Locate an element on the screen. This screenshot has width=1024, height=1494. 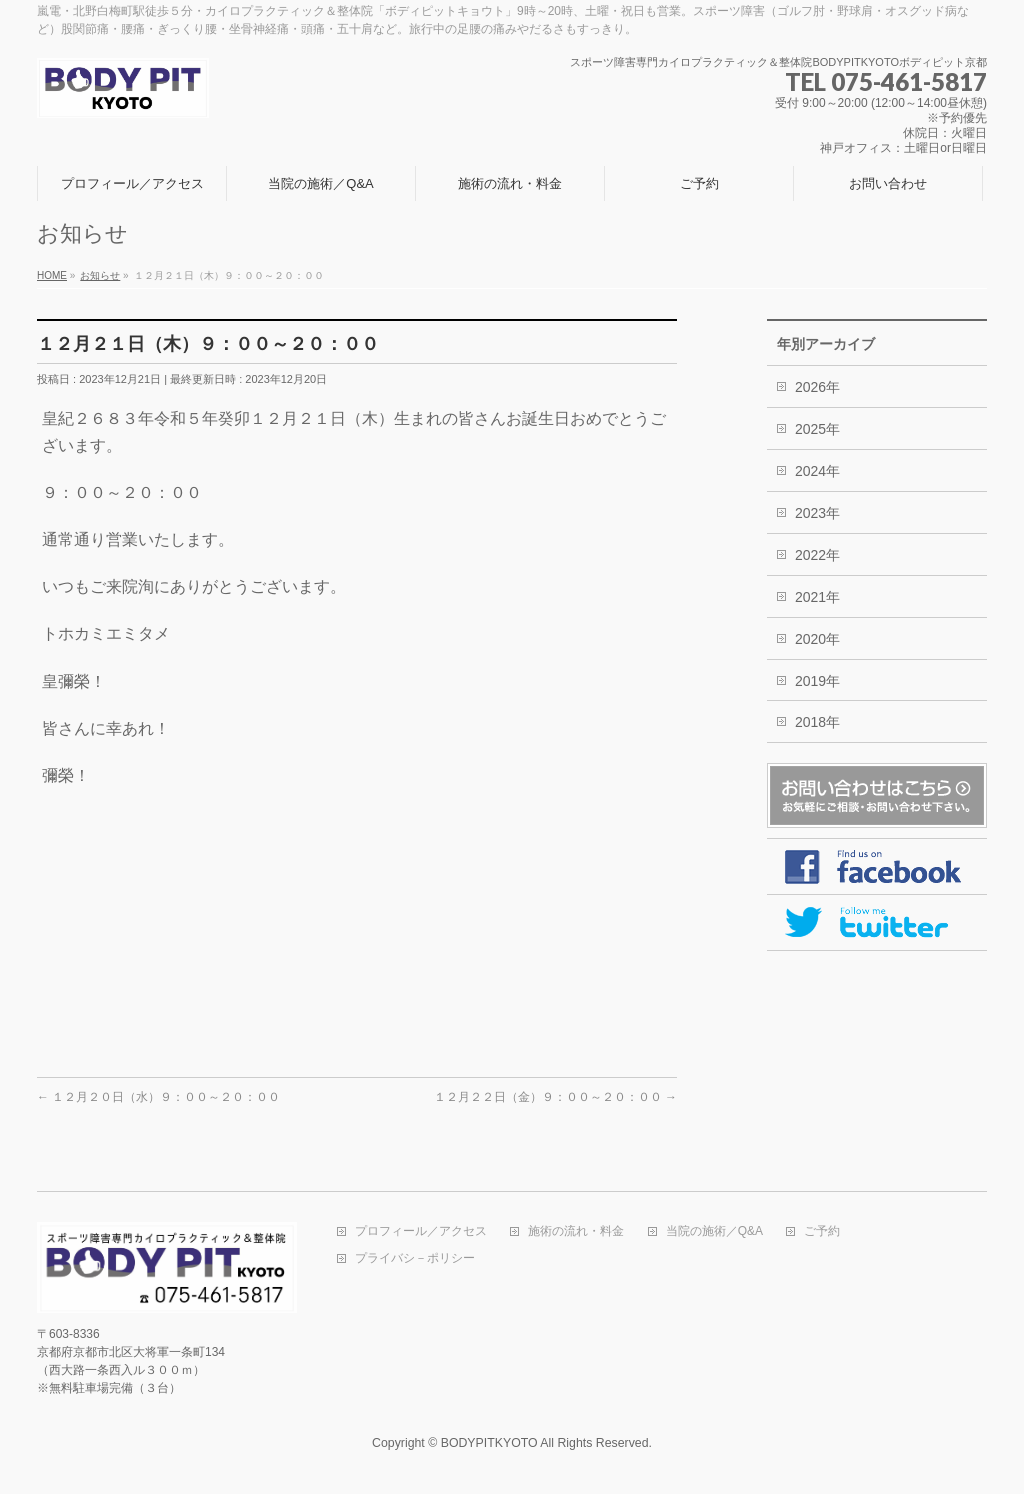
2020年 is located at coordinates (817, 639).